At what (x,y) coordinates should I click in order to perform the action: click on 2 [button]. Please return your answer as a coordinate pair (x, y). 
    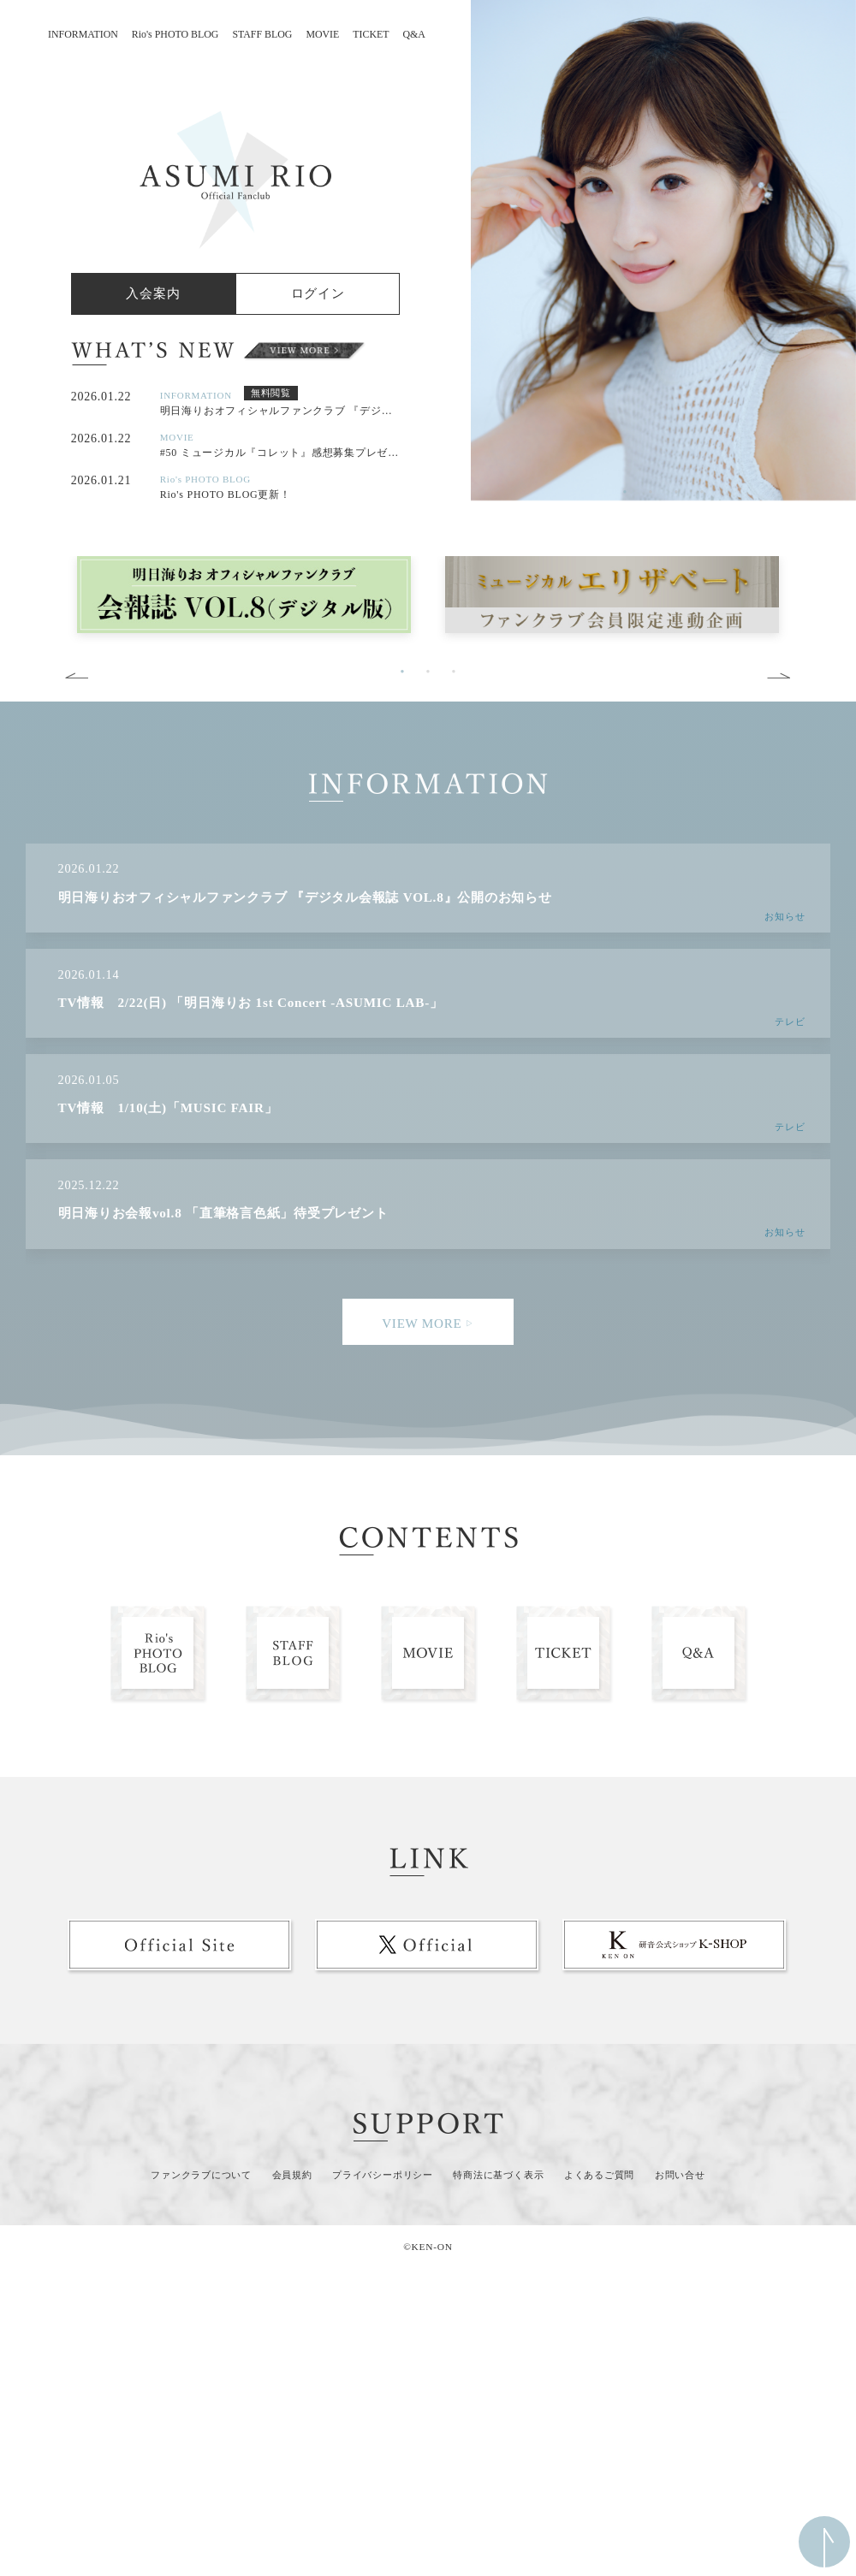
    Looking at the image, I should click on (650, 491).